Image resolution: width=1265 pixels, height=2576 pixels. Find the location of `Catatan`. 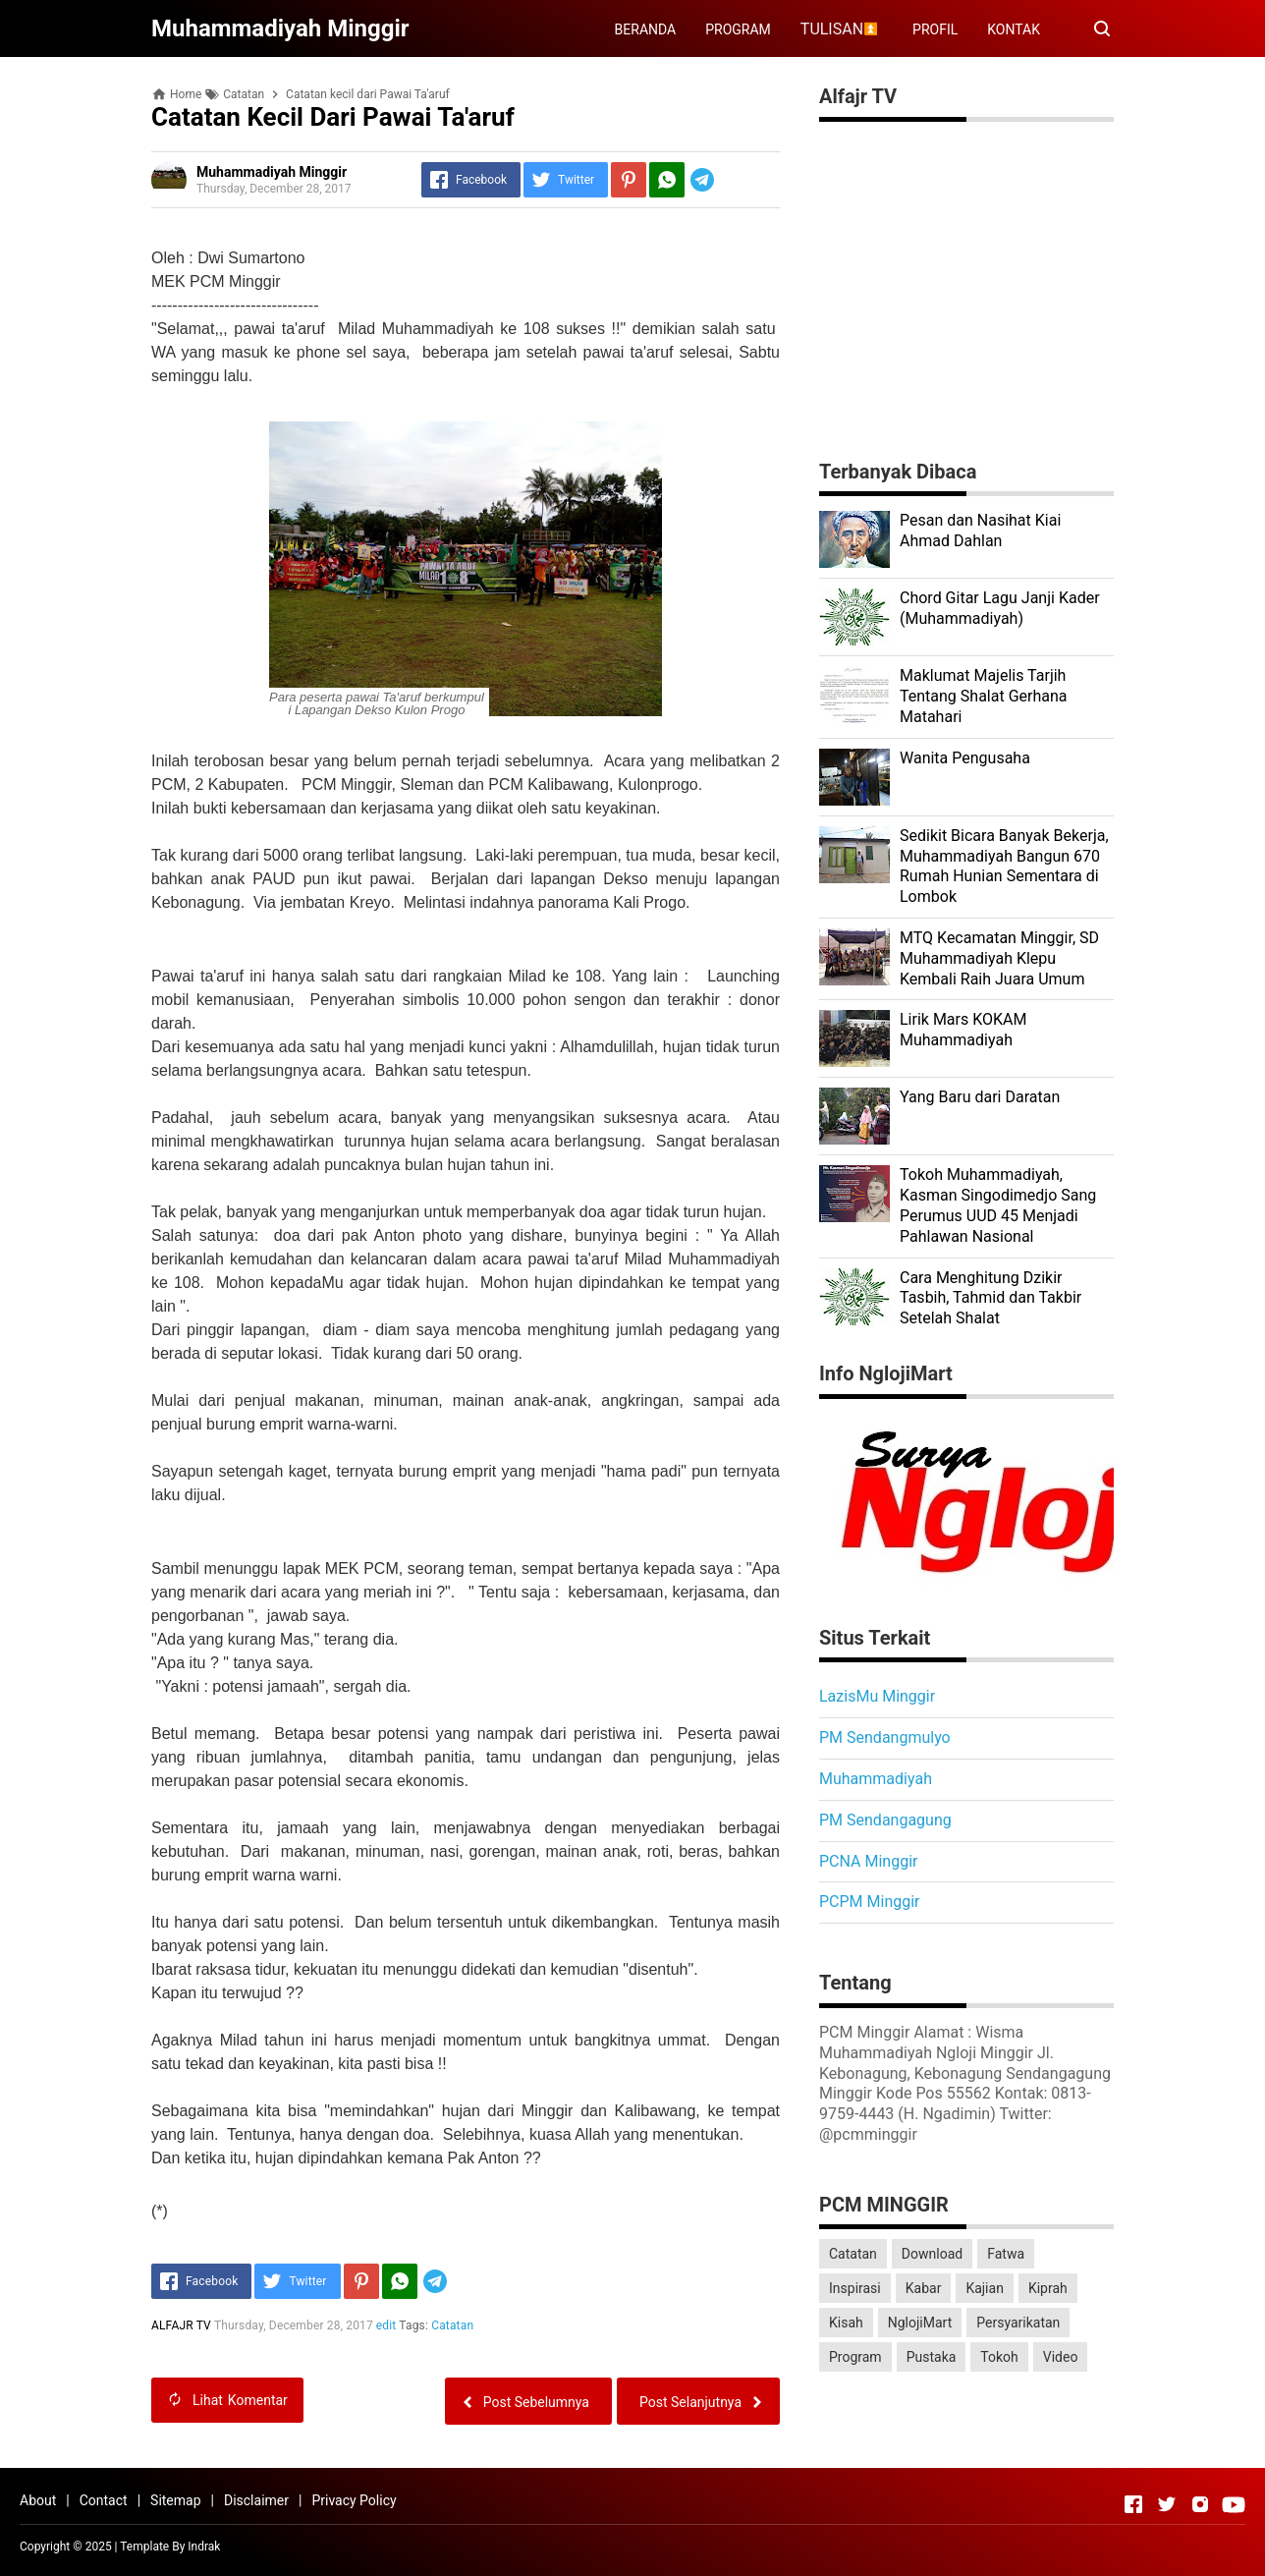

Catatan is located at coordinates (452, 2325).